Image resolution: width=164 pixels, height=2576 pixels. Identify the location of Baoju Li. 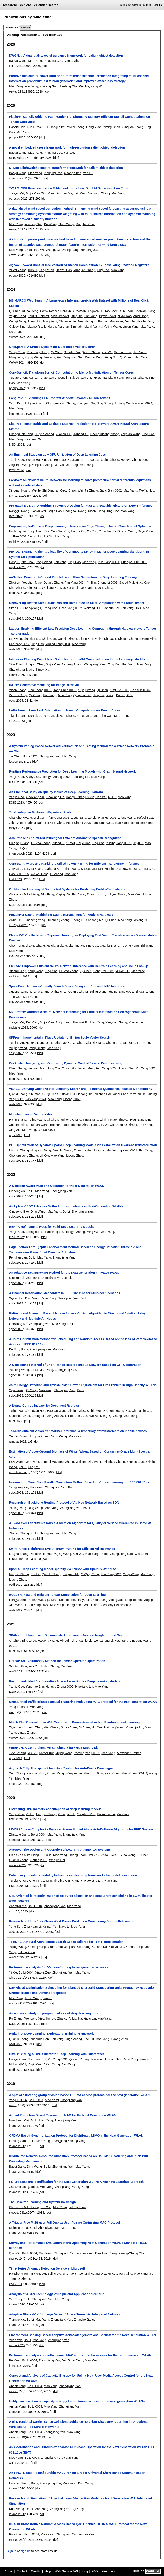
(63, 1926).